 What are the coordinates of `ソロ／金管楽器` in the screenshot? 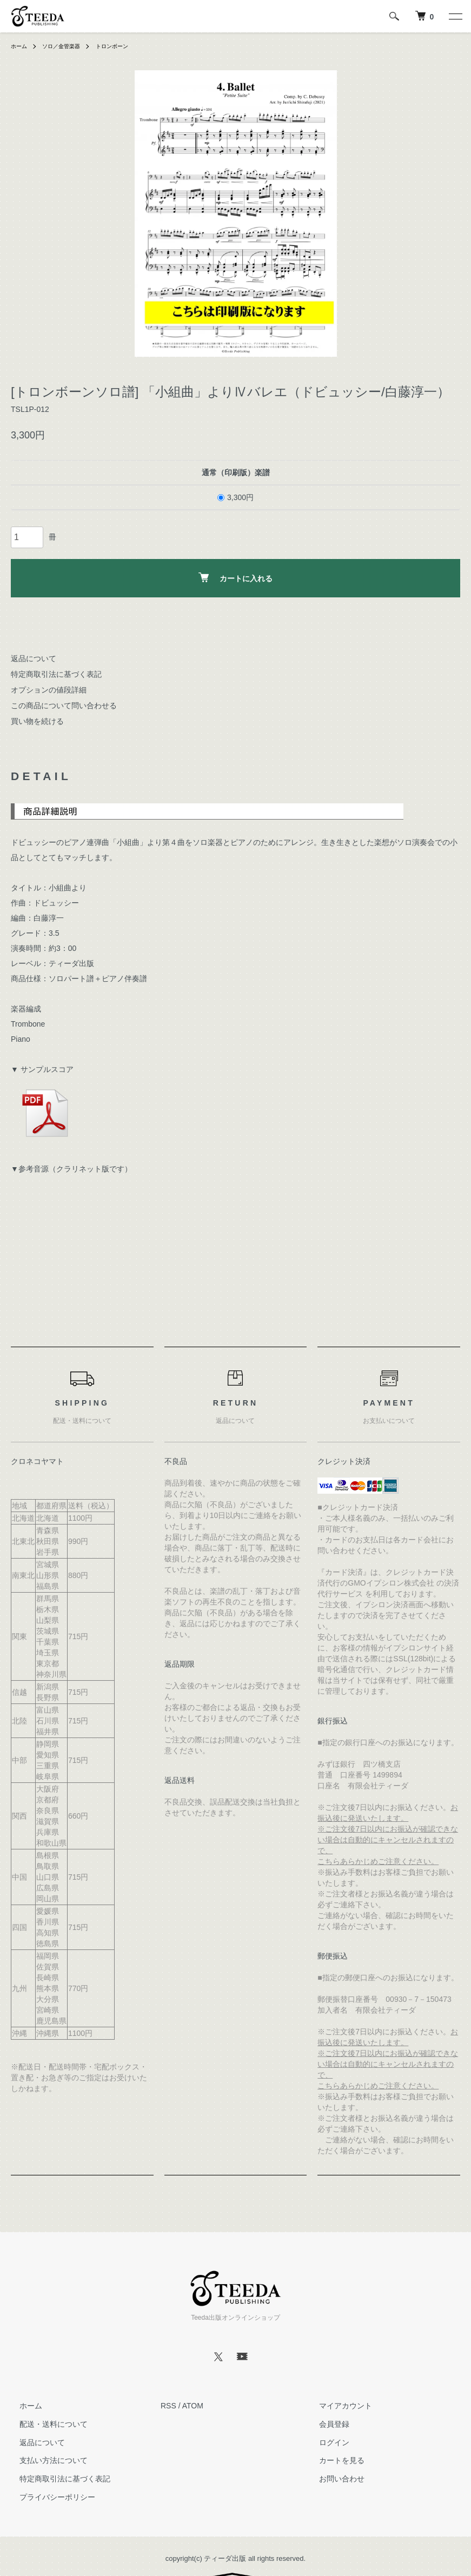 It's located at (68, 46).